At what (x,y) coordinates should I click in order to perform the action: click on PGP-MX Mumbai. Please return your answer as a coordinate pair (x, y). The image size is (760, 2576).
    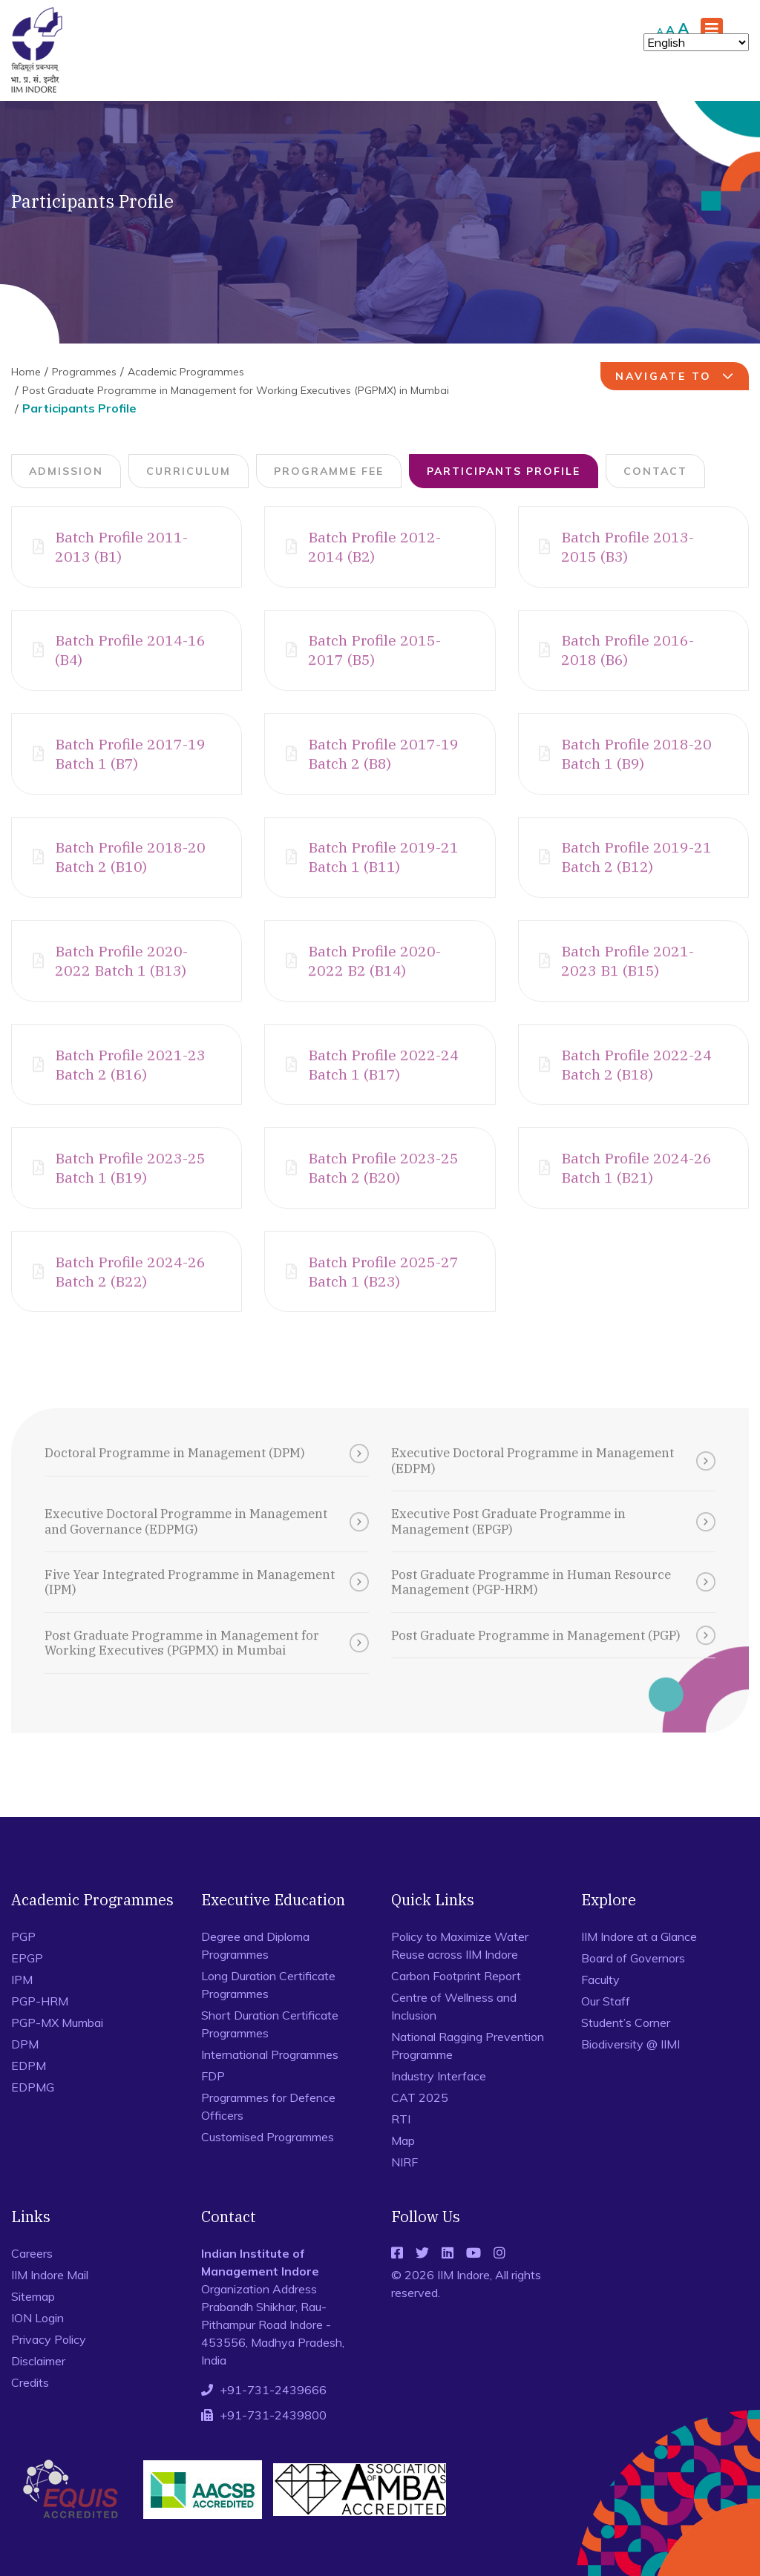
    Looking at the image, I should click on (57, 2048).